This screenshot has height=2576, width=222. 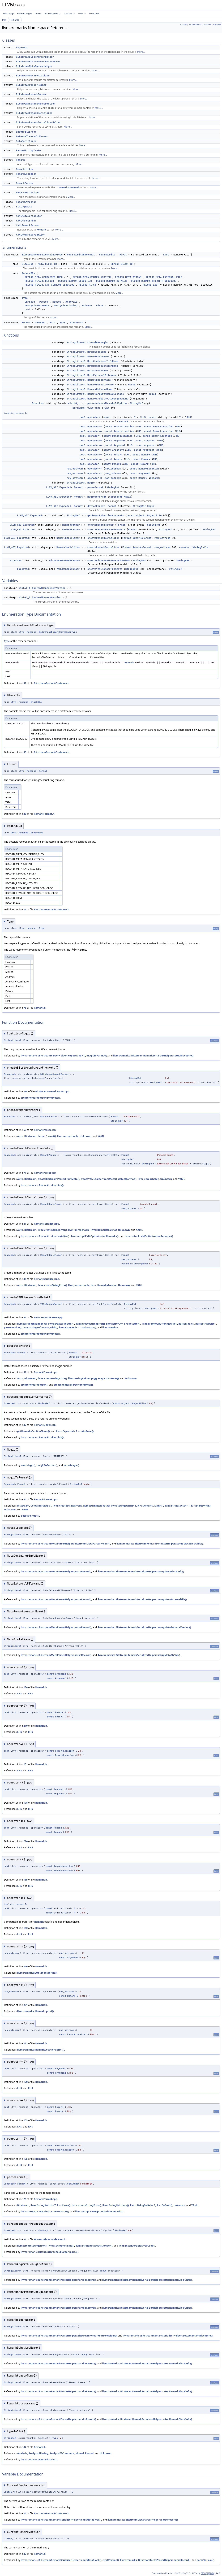 What do you see at coordinates (35, 56) in the screenshot?
I see `BitstreamBlockParserHelper` at bounding box center [35, 56].